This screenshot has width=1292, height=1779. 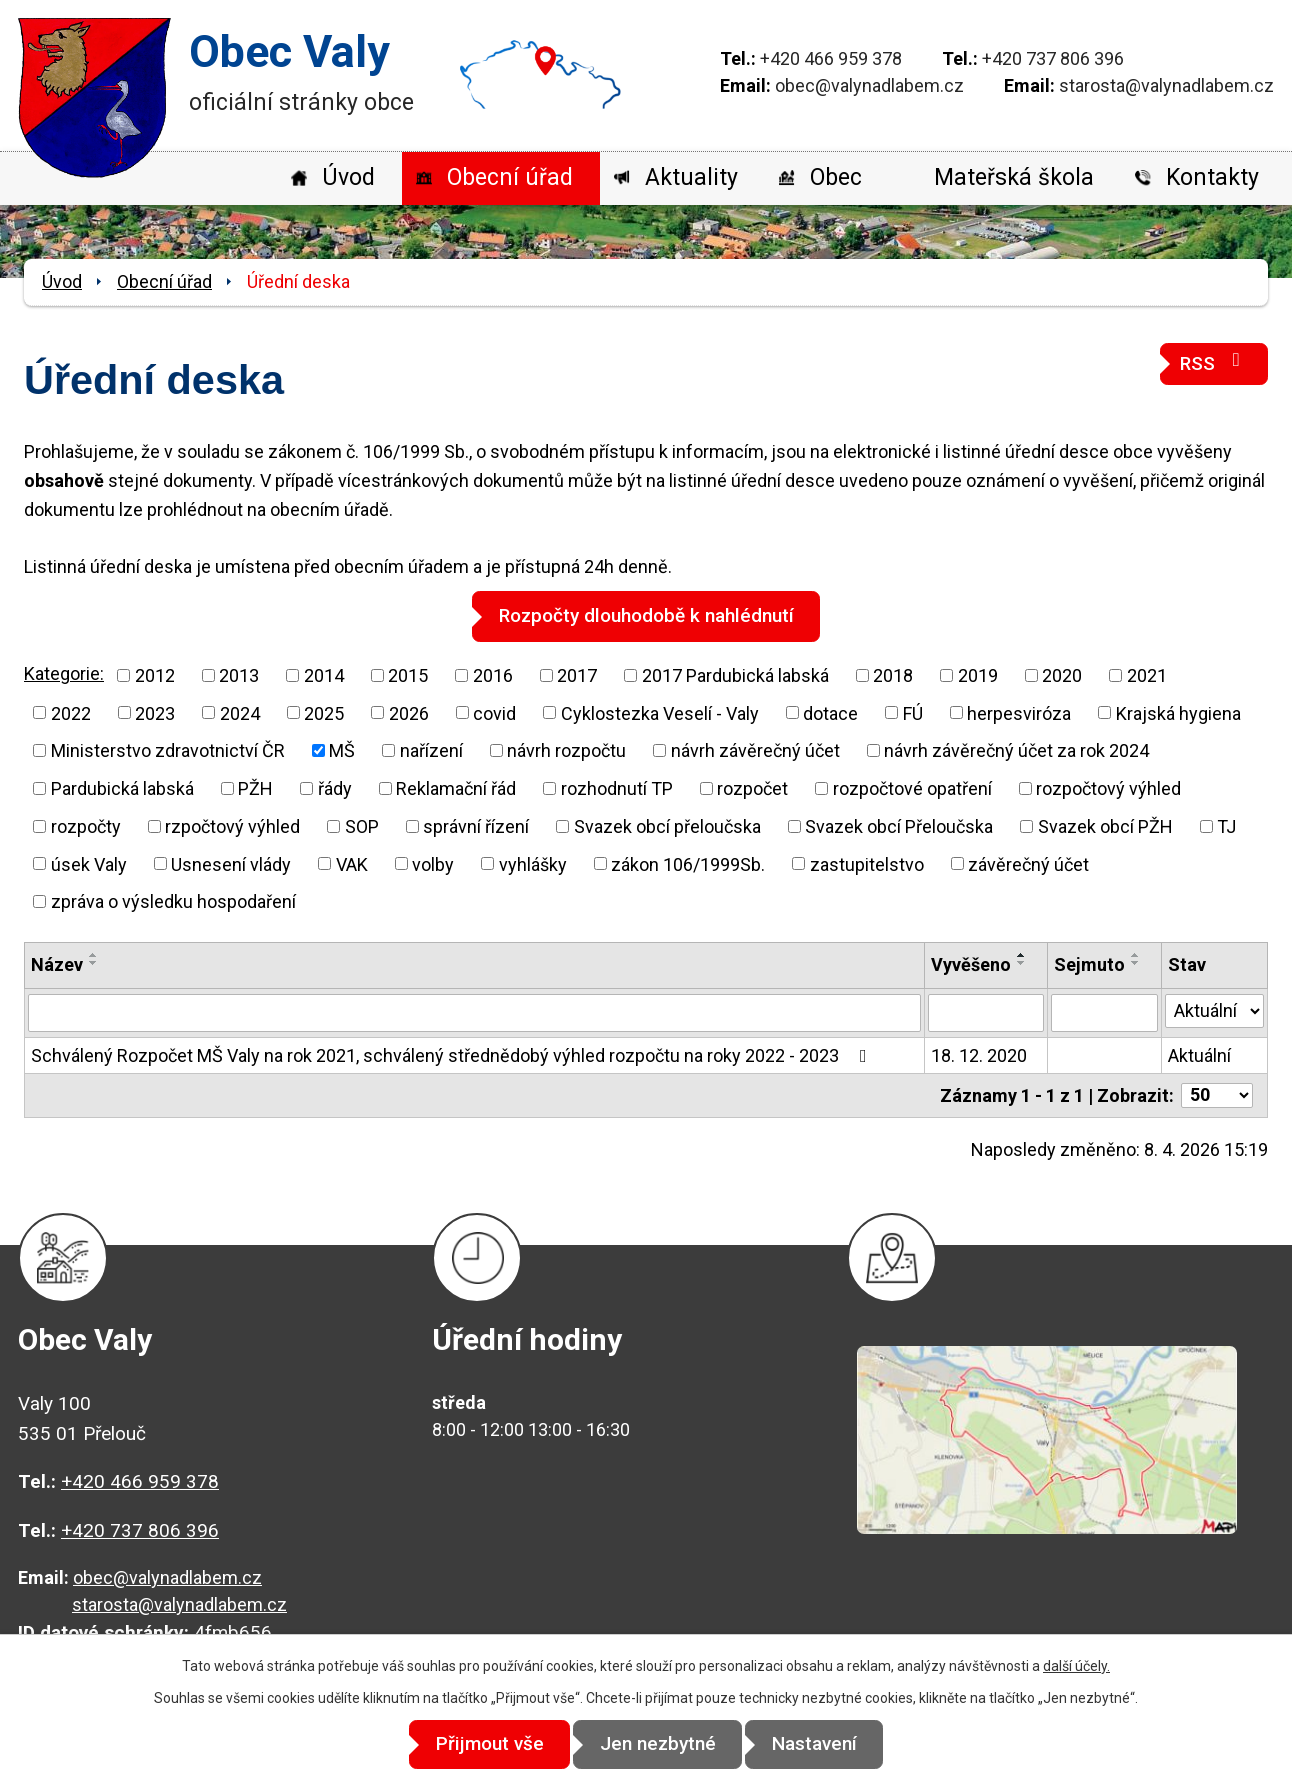 I want to click on rozpočet, so click(x=752, y=788).